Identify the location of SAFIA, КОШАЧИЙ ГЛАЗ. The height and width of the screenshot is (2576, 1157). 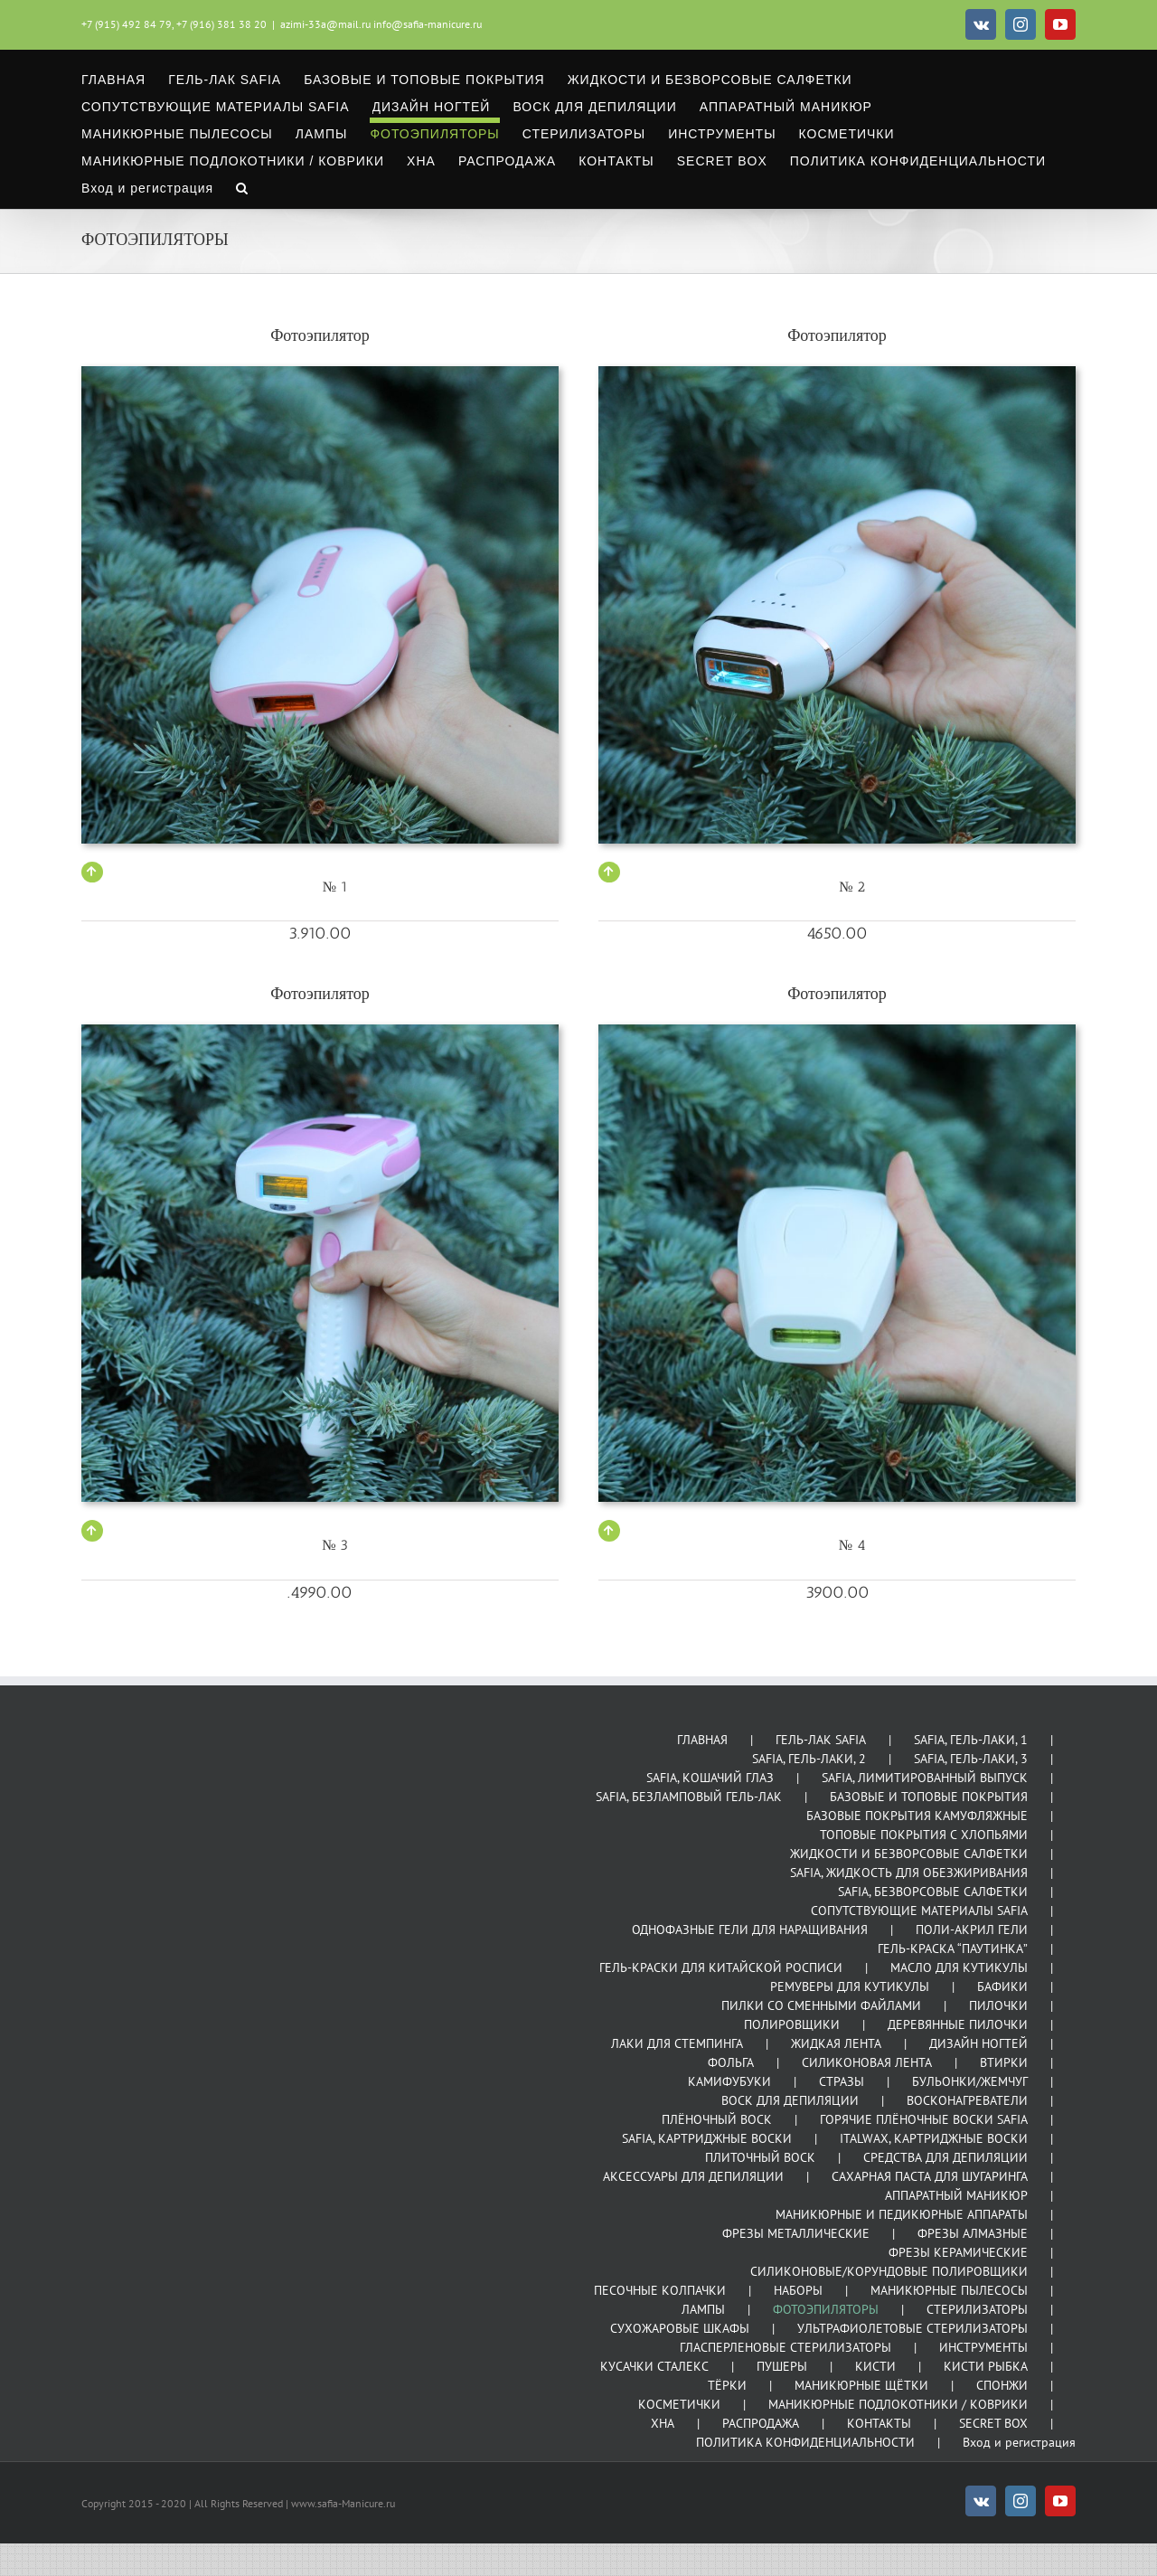
(710, 1777).